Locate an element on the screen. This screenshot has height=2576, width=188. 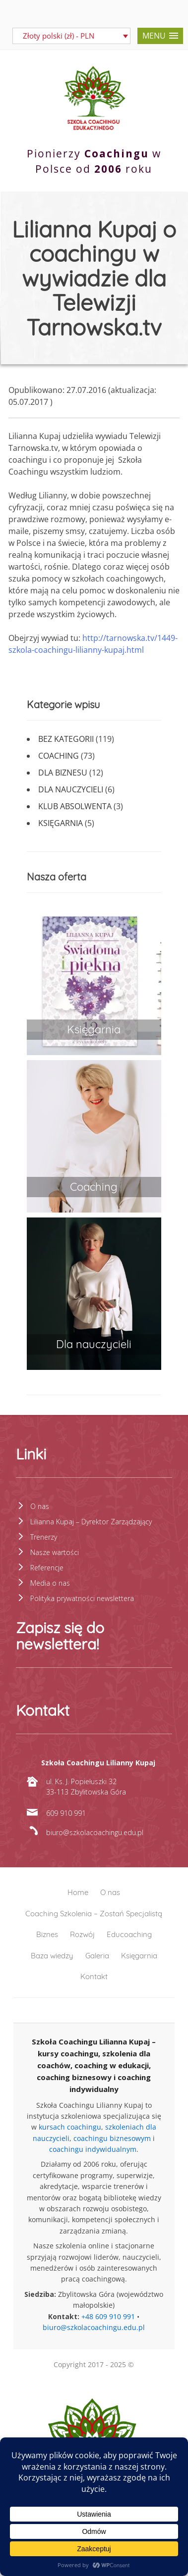
[button] is located at coordinates (160, 36).